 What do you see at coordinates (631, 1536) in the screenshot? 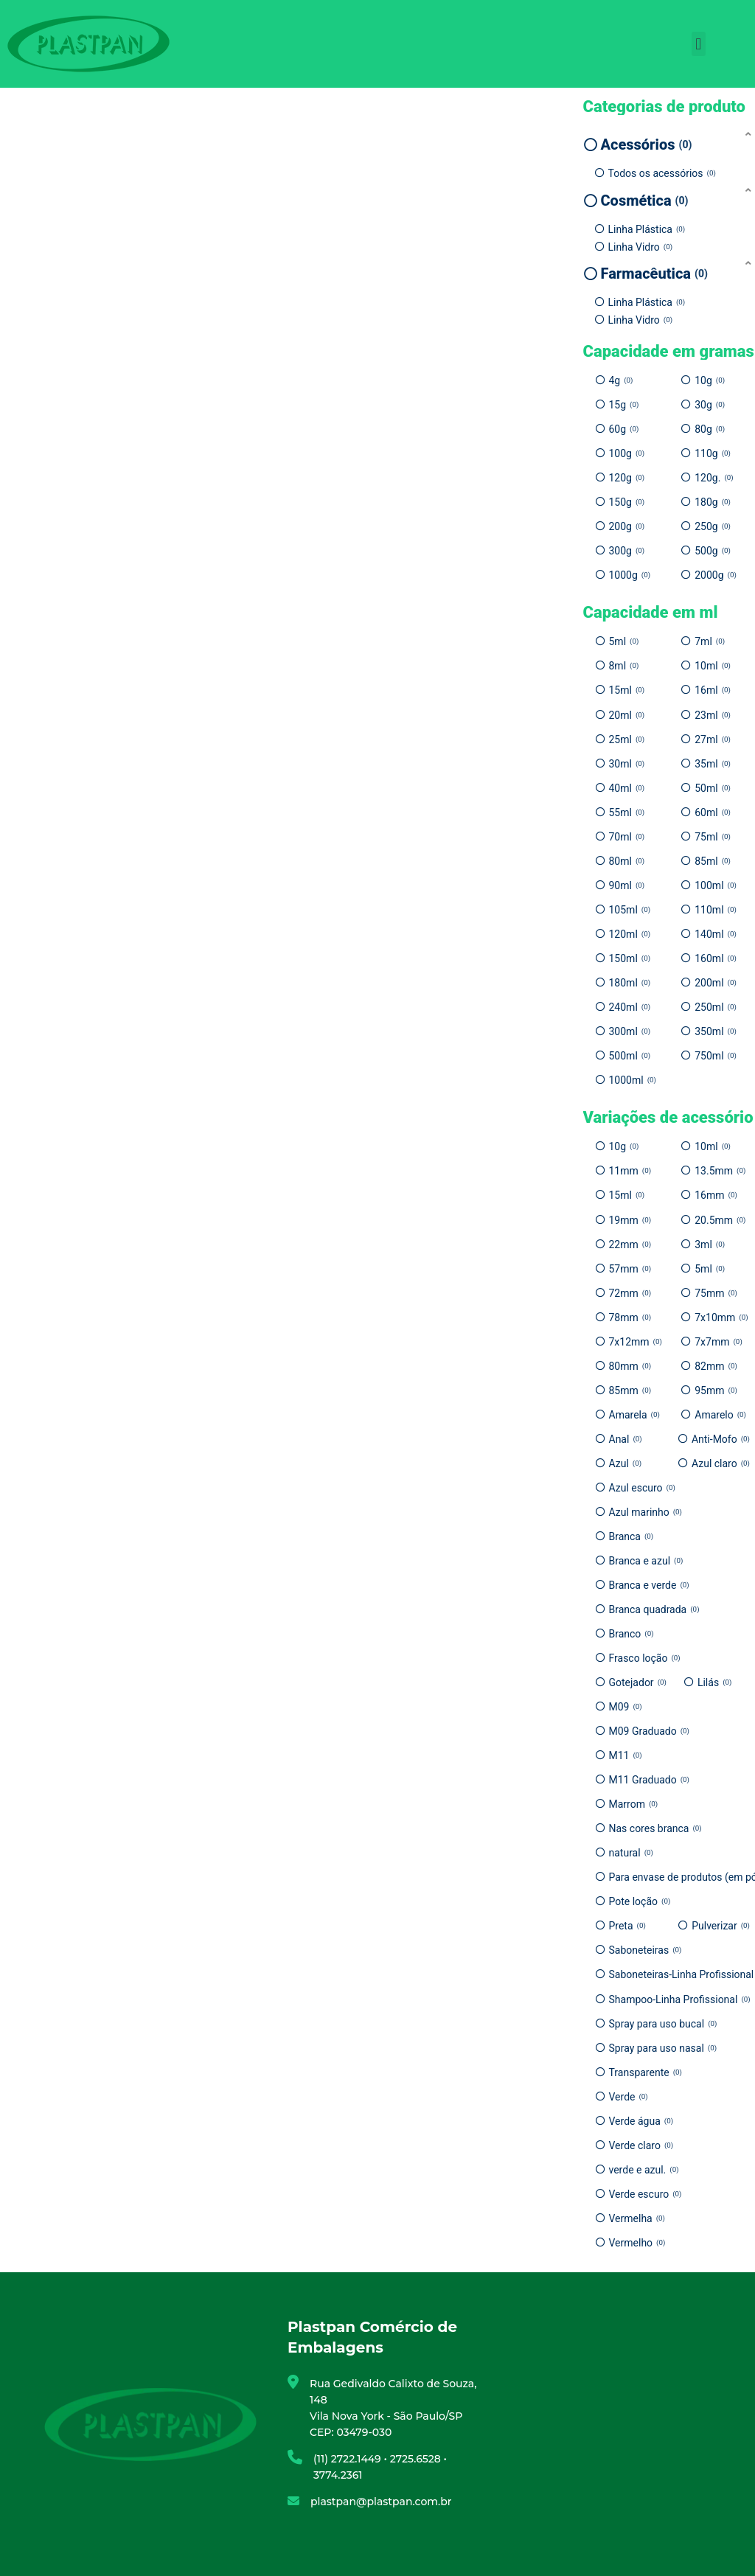
I see `Branca [option]` at bounding box center [631, 1536].